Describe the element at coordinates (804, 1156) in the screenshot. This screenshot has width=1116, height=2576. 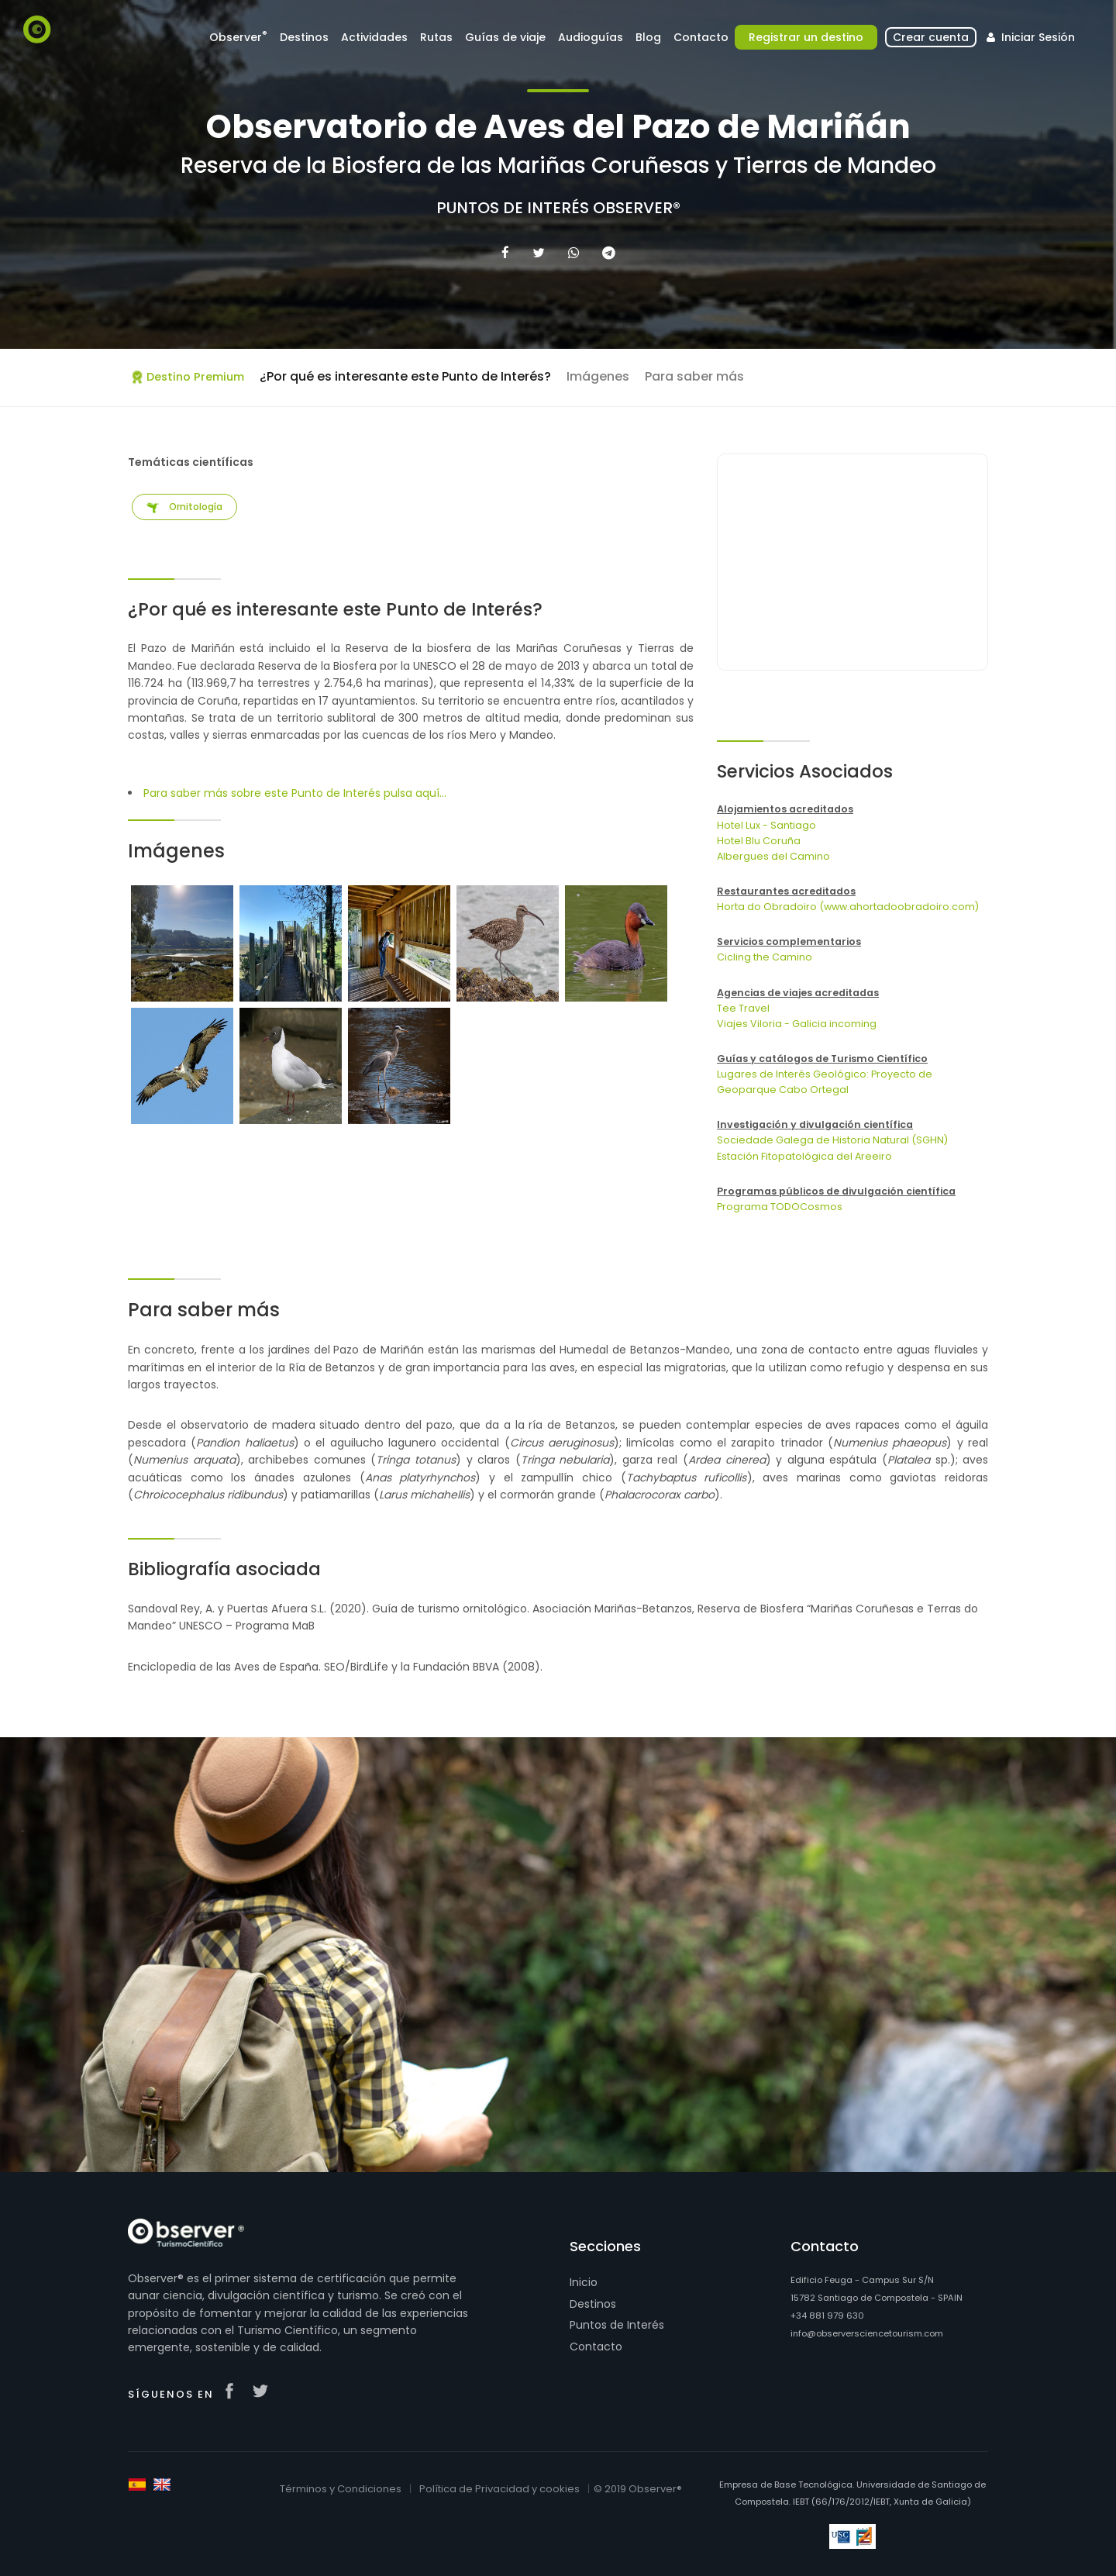
I see `Estación Fitopatológica del Areeiro` at that location.